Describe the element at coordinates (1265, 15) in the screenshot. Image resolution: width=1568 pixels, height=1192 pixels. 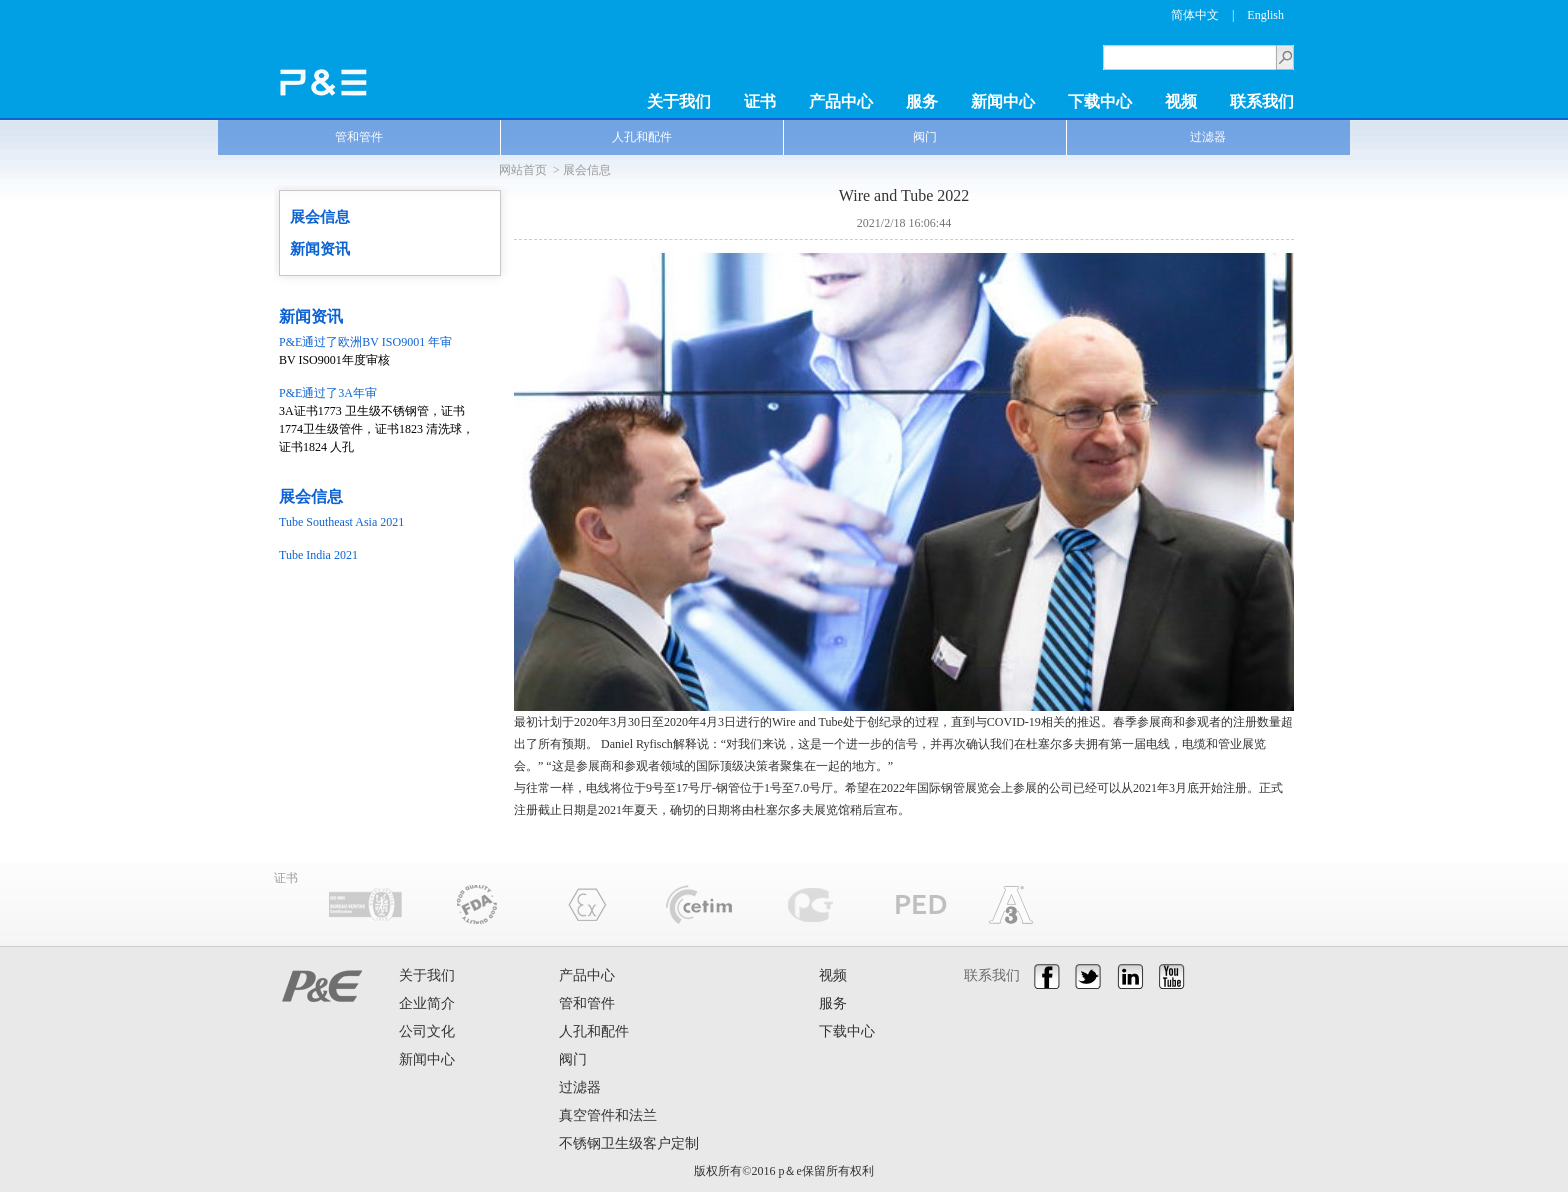
I see `English` at that location.